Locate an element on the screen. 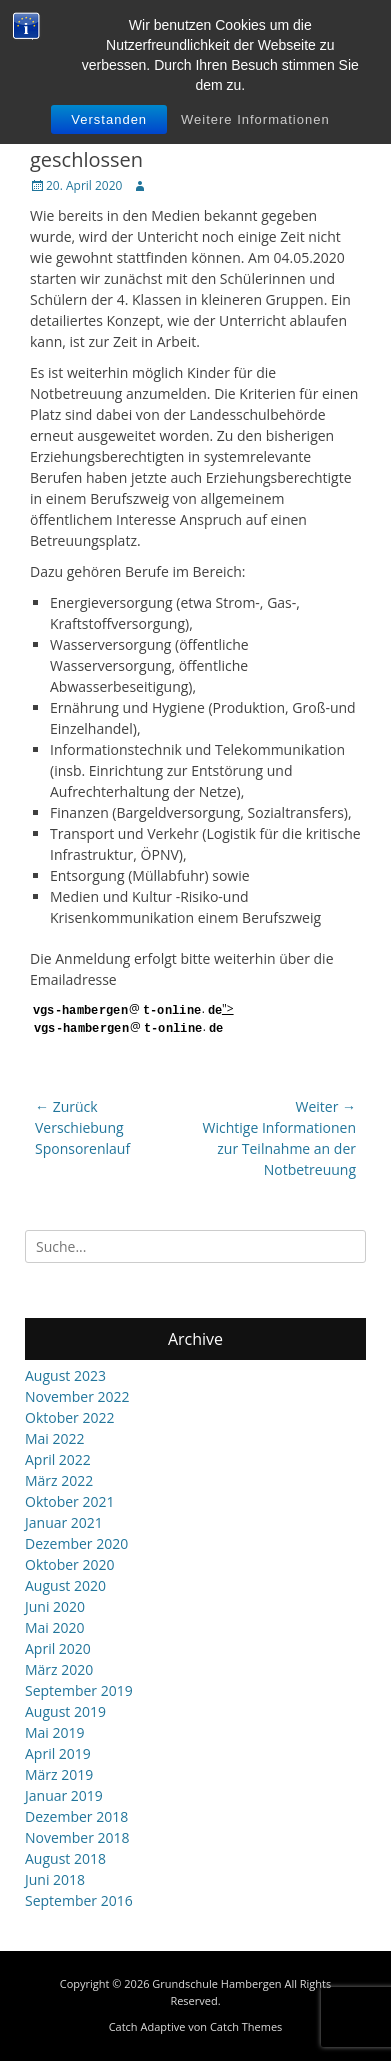 This screenshot has height=2061, width=391. April 2020 is located at coordinates (58, 1648).